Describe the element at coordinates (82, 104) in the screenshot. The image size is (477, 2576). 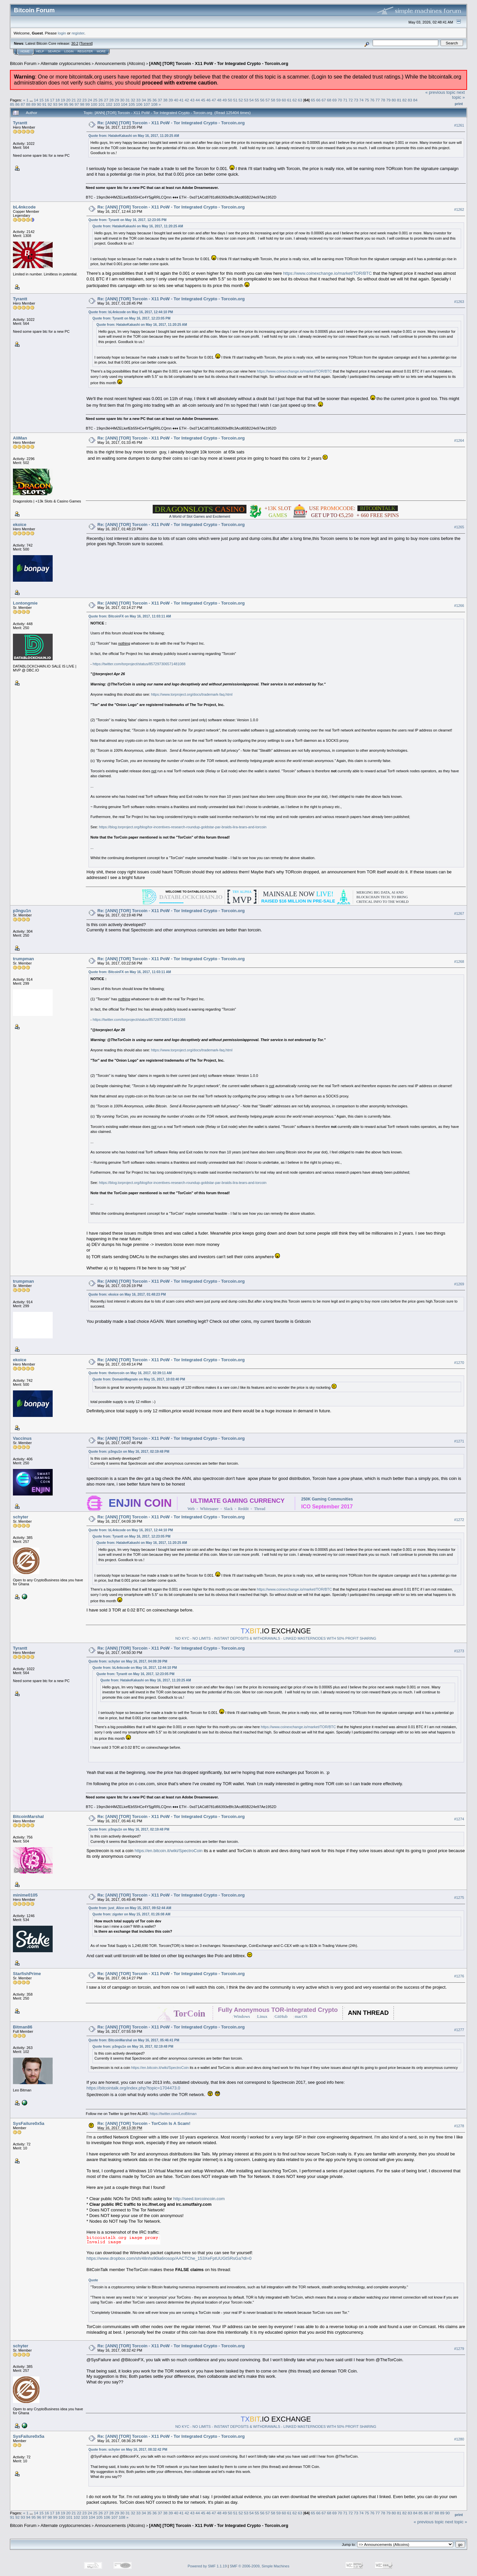
I see `98` at that location.